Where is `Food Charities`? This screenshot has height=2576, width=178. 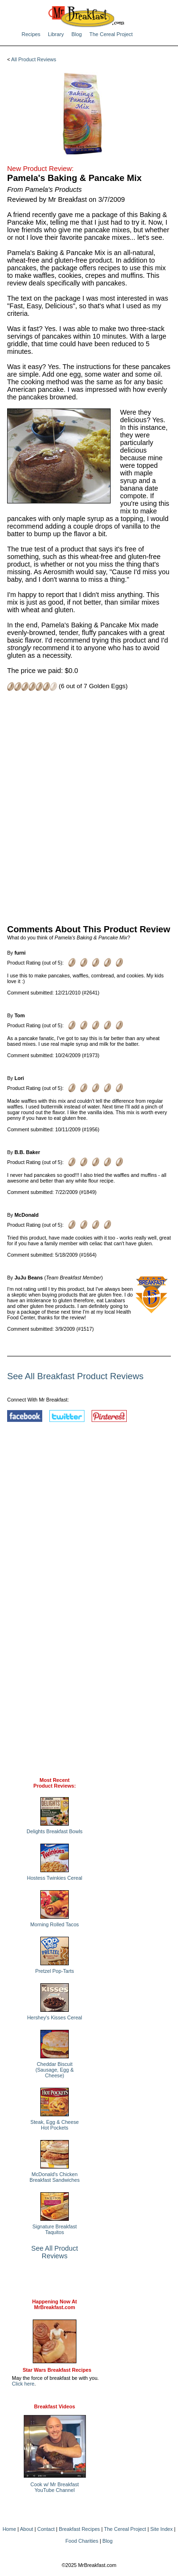 Food Charities is located at coordinates (82, 2541).